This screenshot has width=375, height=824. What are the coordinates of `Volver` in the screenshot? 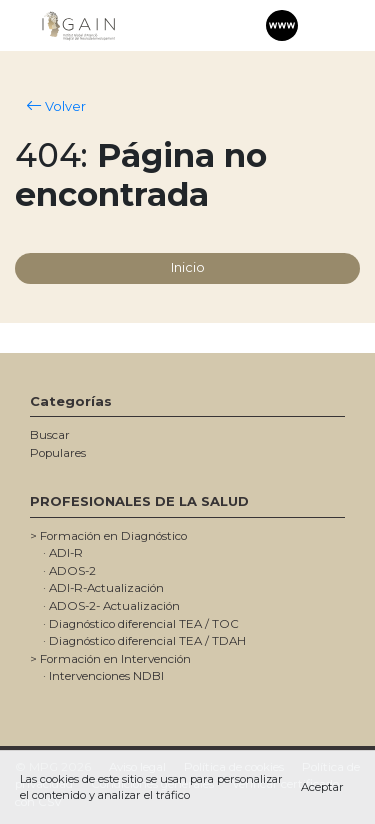 It's located at (56, 106).